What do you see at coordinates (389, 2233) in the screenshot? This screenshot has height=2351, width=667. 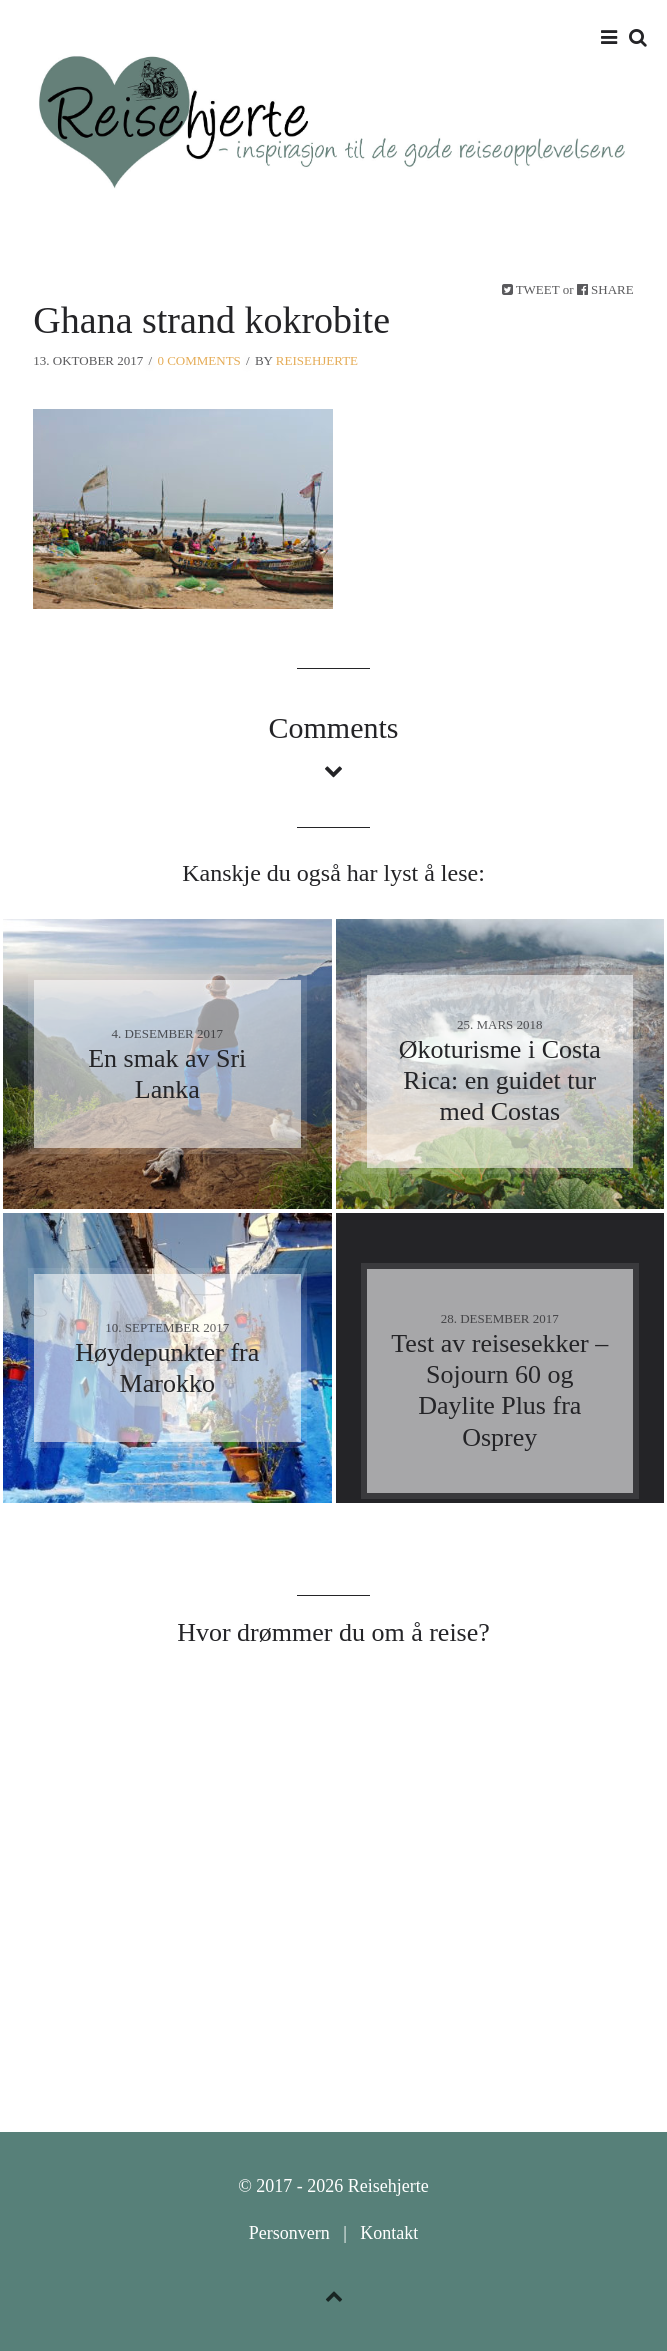 I see `Kontakt` at bounding box center [389, 2233].